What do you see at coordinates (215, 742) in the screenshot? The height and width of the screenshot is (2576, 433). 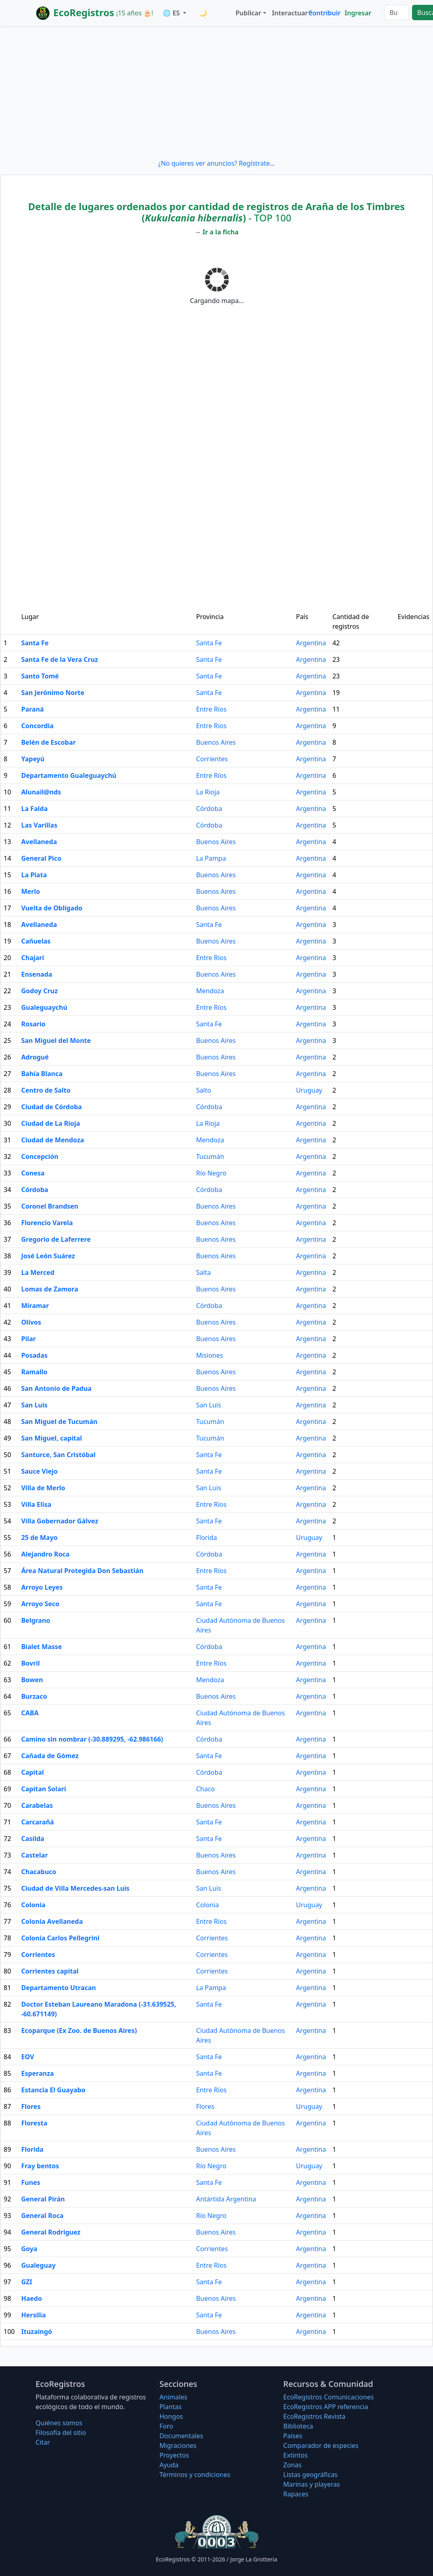 I see `Buenos Aires` at bounding box center [215, 742].